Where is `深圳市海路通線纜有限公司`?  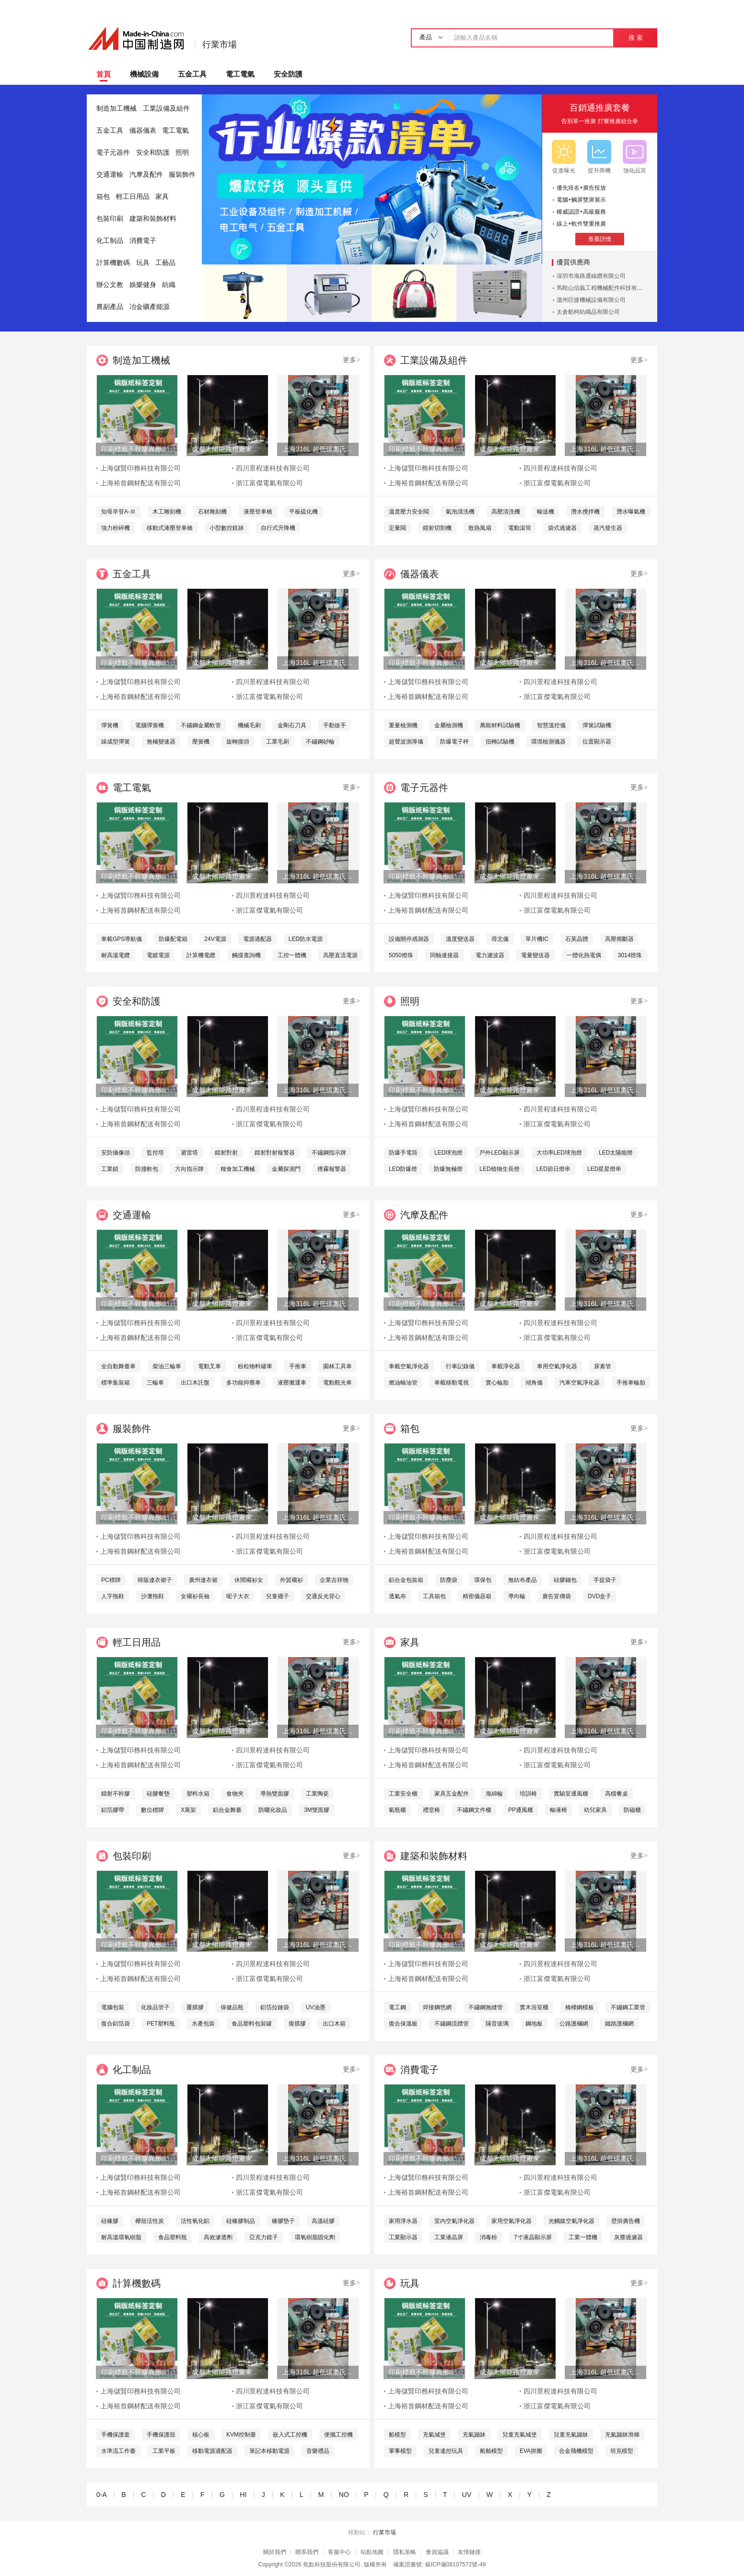
深圳市海路通線纜有限公司 is located at coordinates (591, 276).